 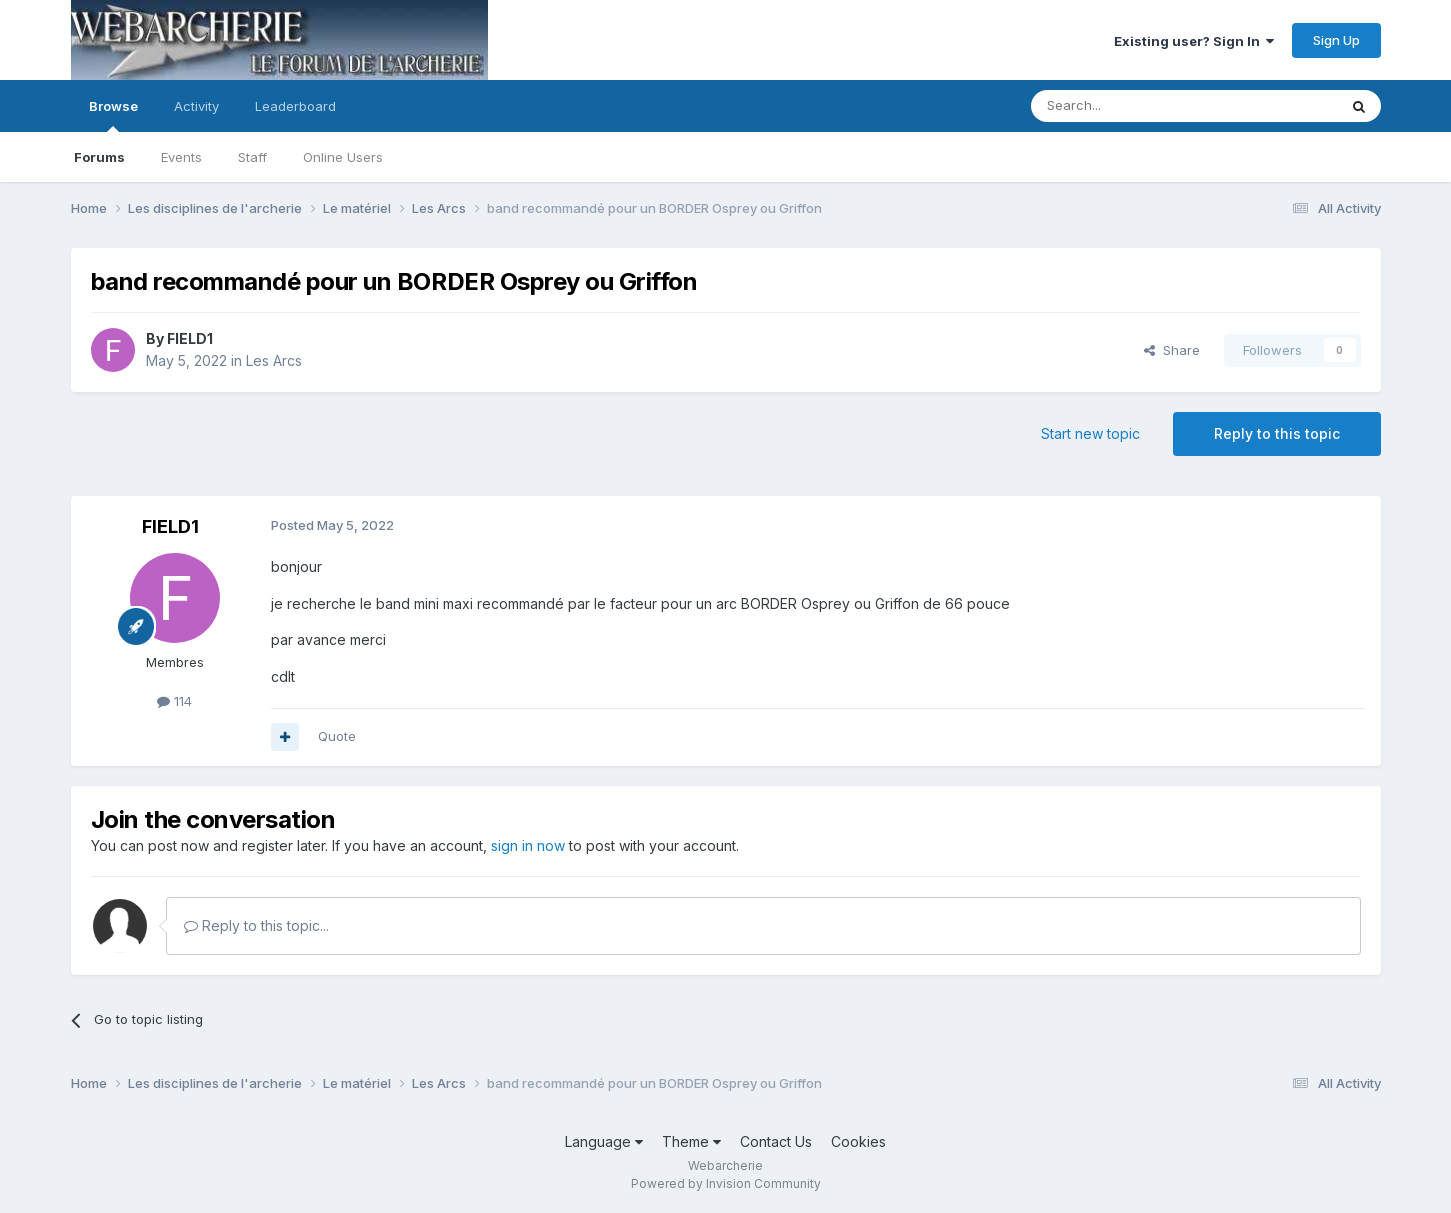 What do you see at coordinates (1133, 106) in the screenshot?
I see `[Search]` at bounding box center [1133, 106].